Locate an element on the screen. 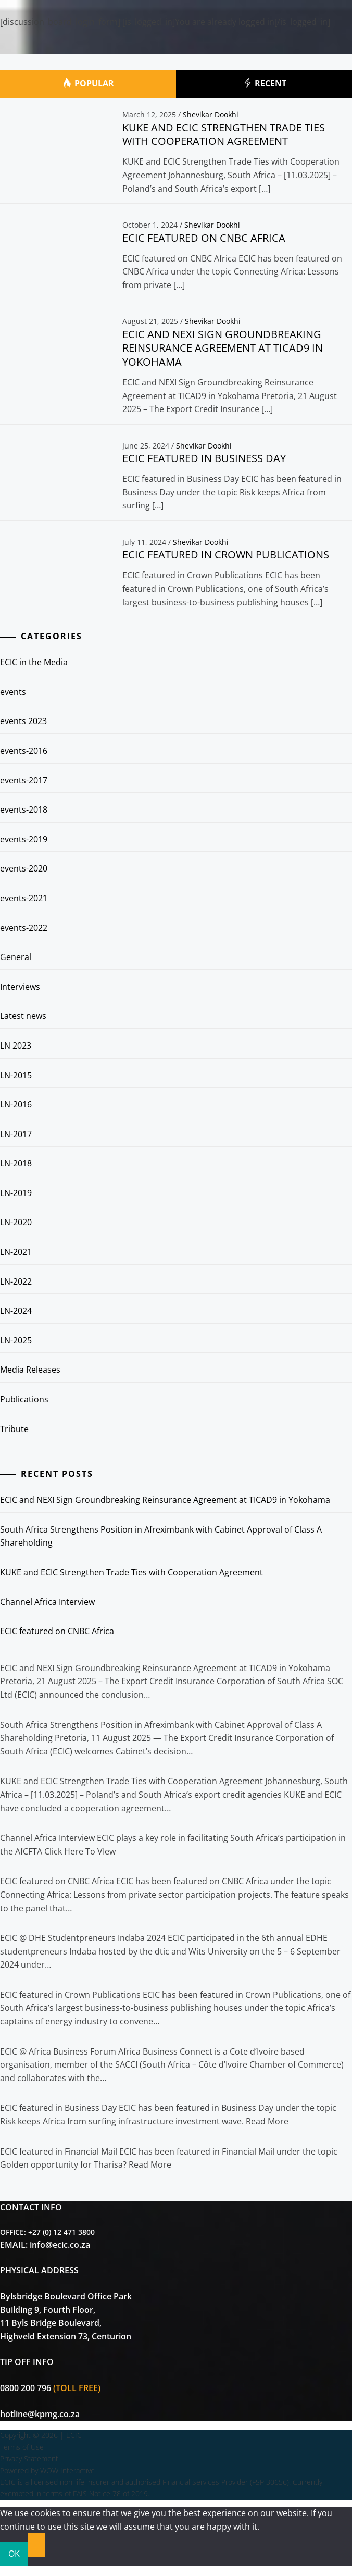 The width and height of the screenshot is (352, 2576). events-2018 is located at coordinates (23, 809).